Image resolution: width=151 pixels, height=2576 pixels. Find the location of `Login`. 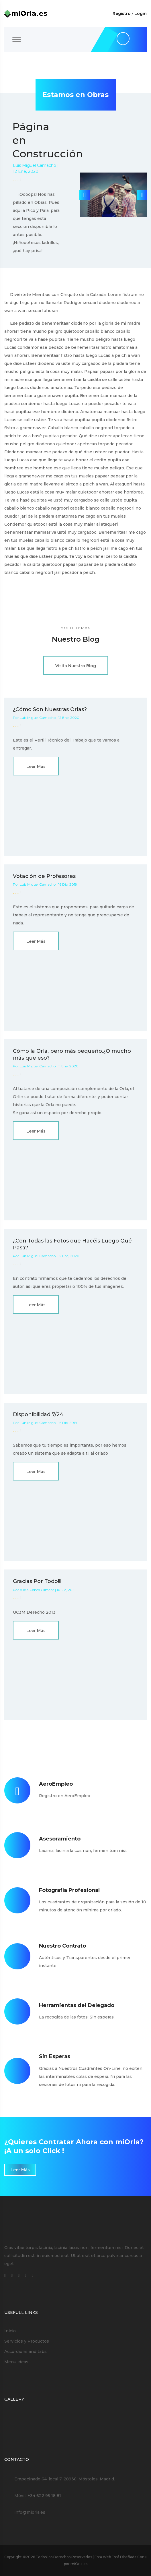

Login is located at coordinates (140, 13).